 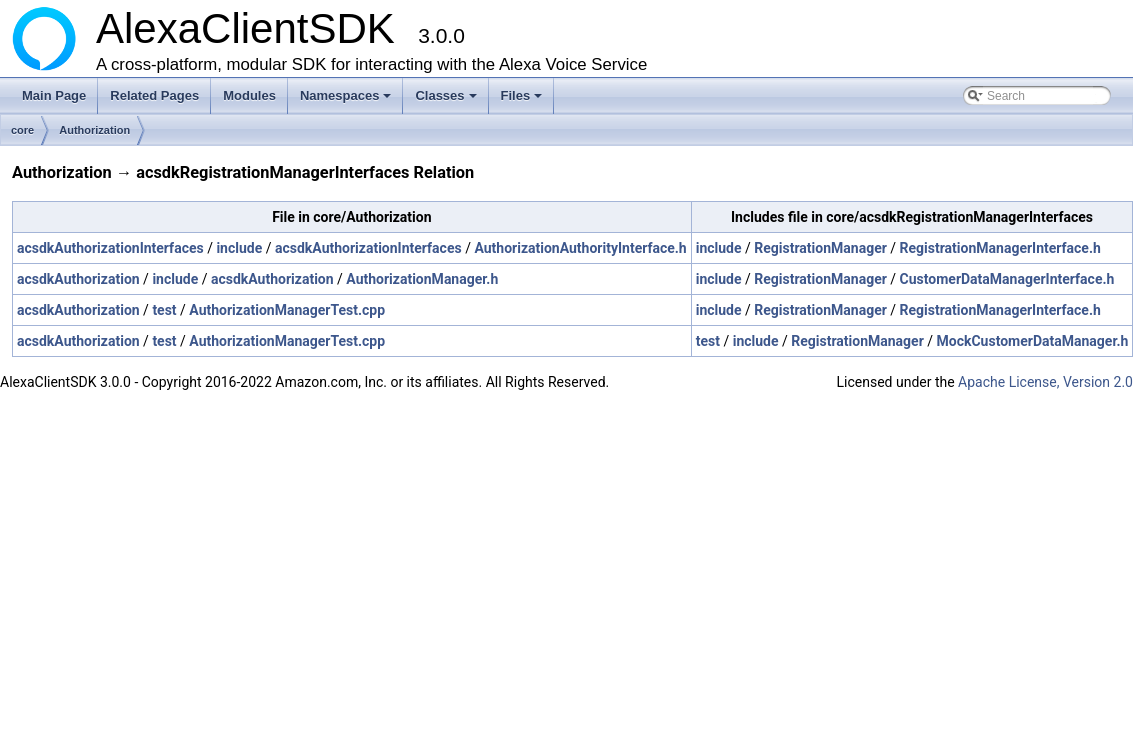 I want to click on Namespaces, so click(x=347, y=101).